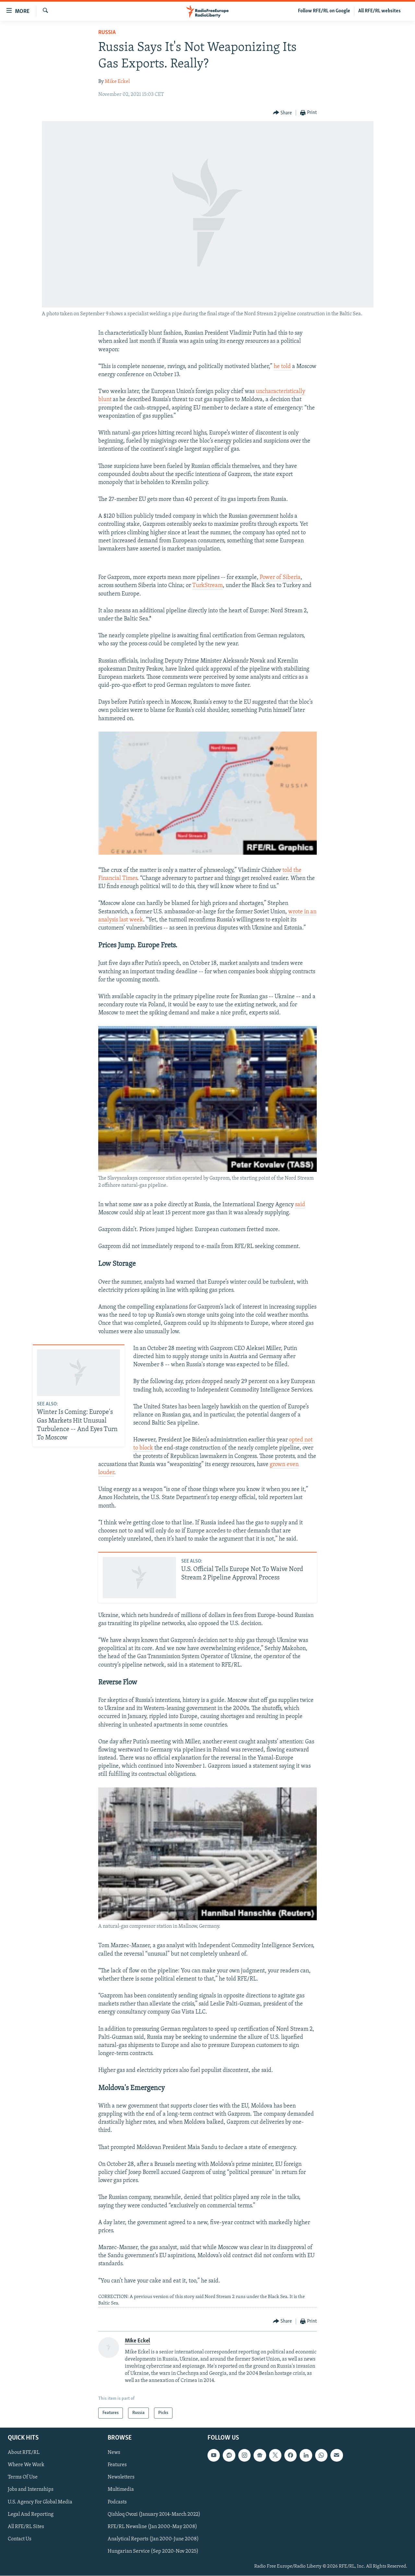  What do you see at coordinates (280, 577) in the screenshot?
I see `Power of Siberia` at bounding box center [280, 577].